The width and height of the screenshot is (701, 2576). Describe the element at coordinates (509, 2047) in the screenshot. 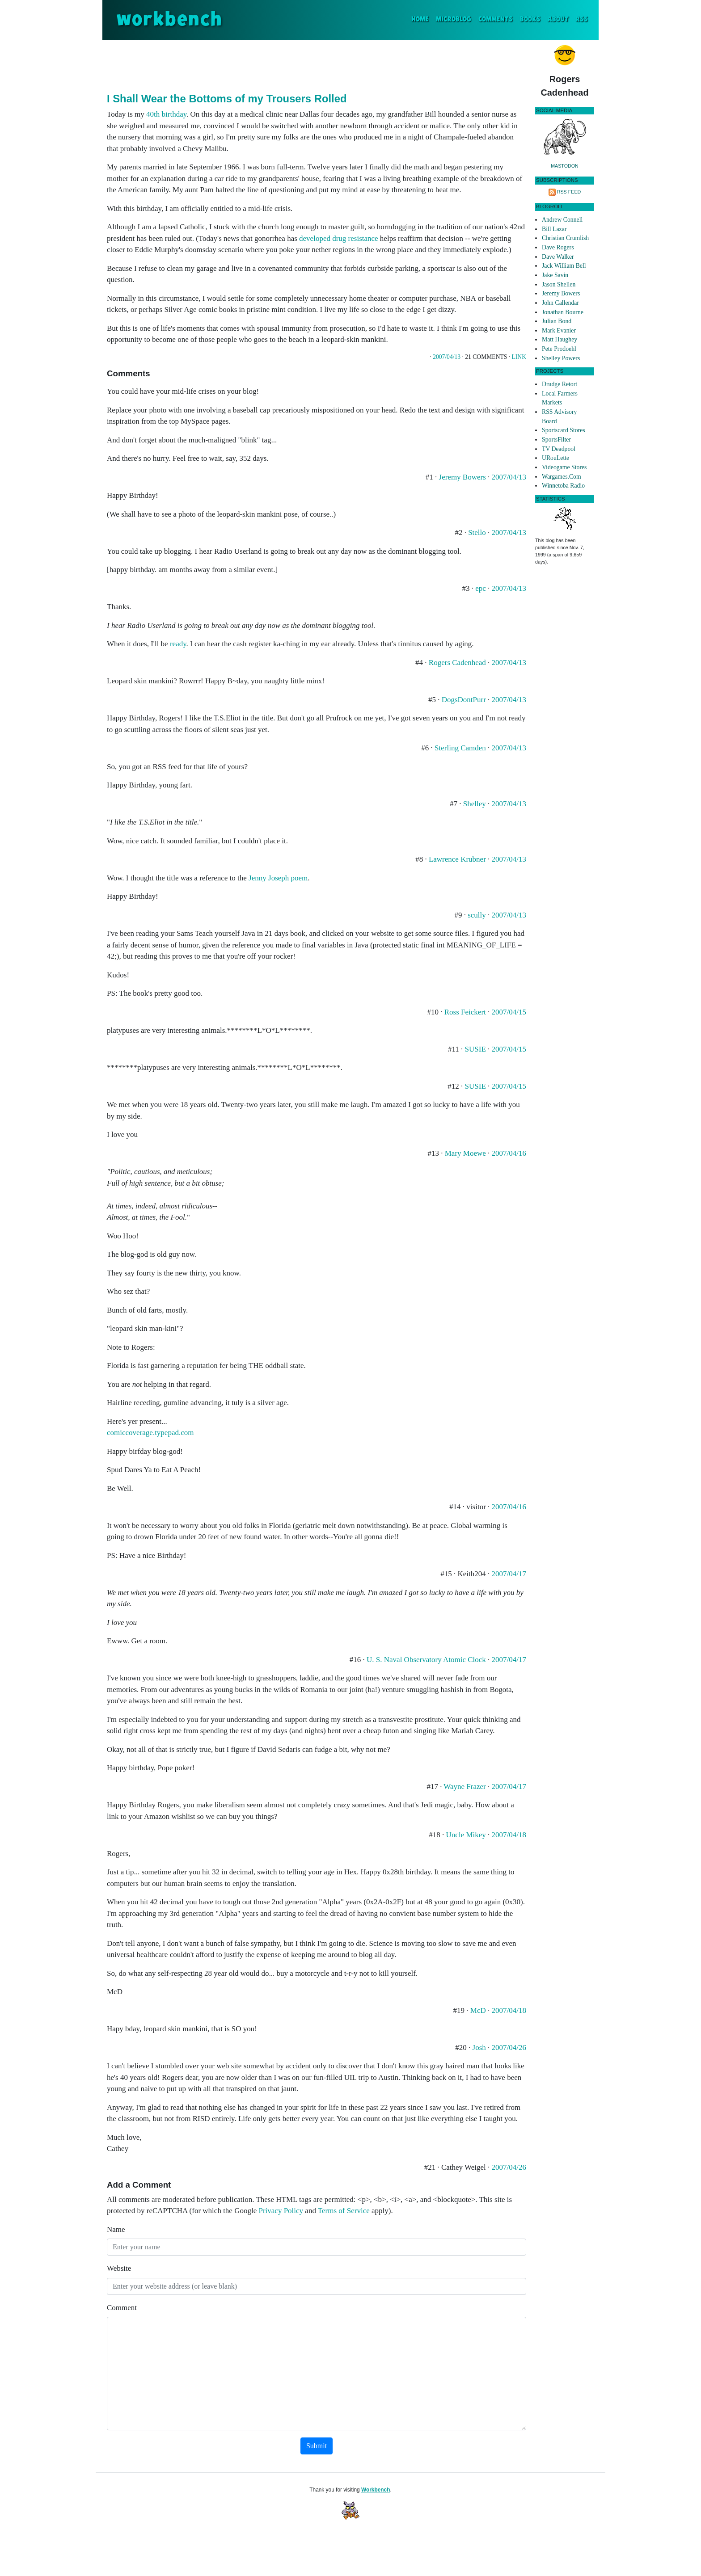

I see `2007/04/26` at that location.